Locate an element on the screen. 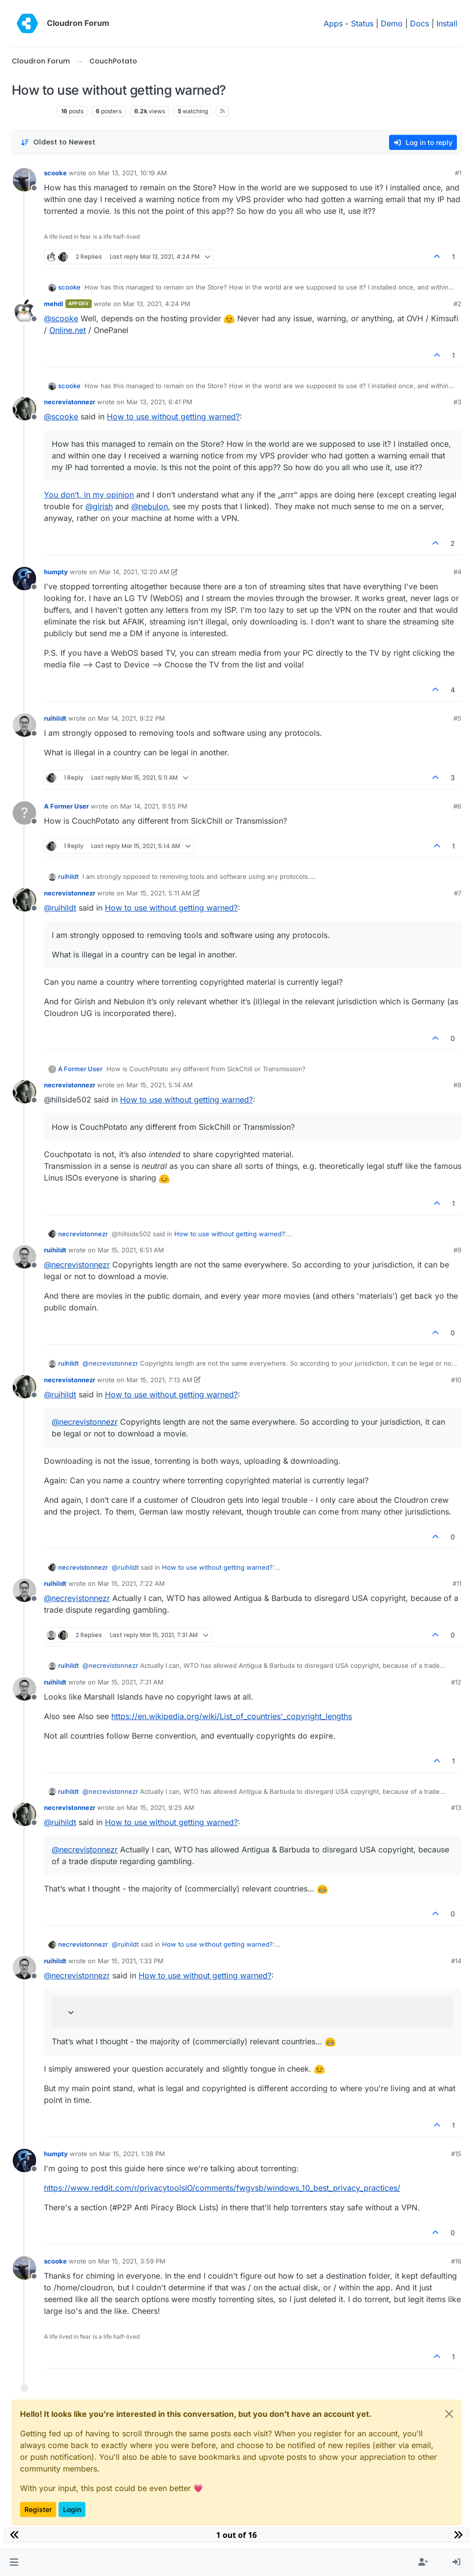 This screenshot has height=2576, width=473. #16 is located at coordinates (456, 2261).